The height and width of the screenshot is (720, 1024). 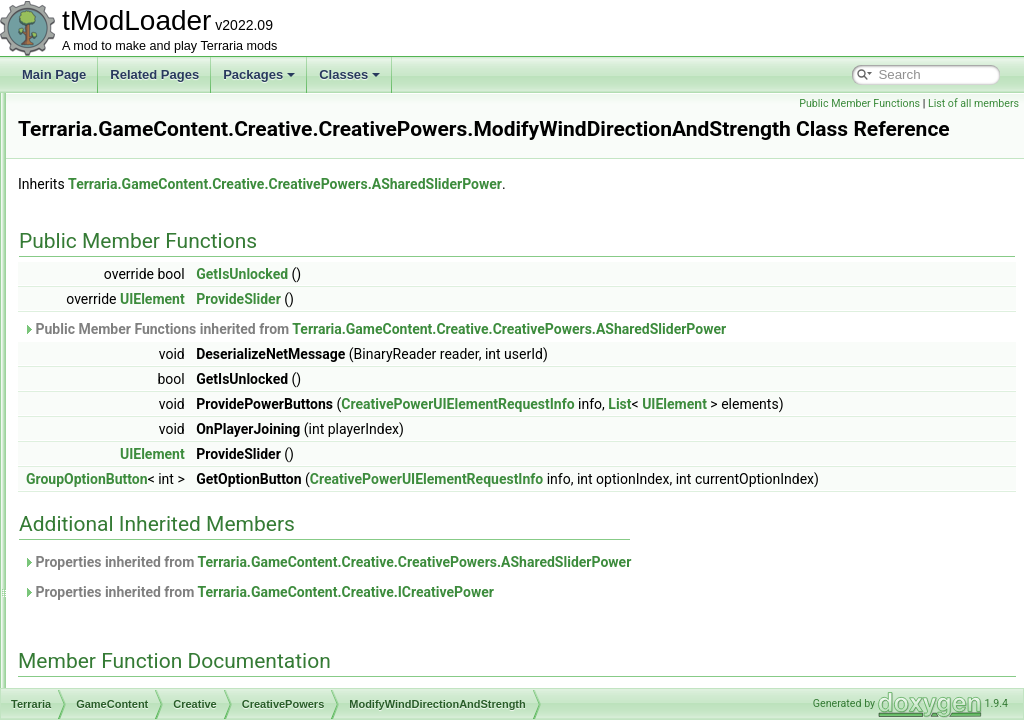 I want to click on DifficultySliderPower, so click(x=185, y=224).